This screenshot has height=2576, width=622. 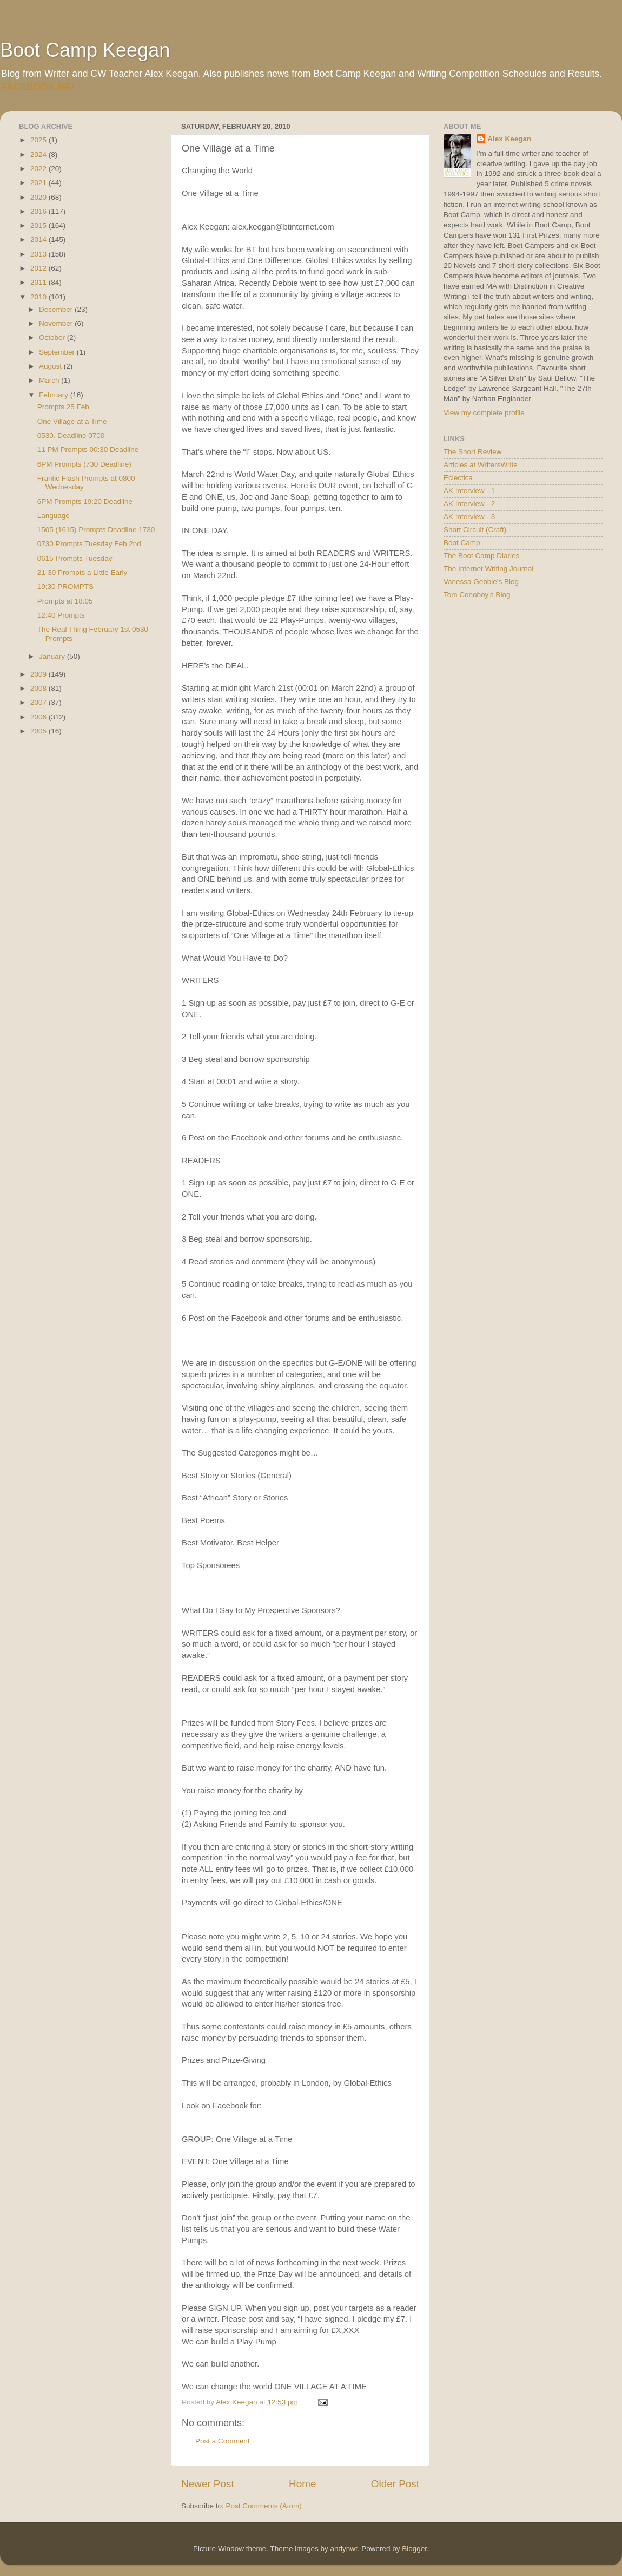 I want to click on 2012, so click(x=39, y=268).